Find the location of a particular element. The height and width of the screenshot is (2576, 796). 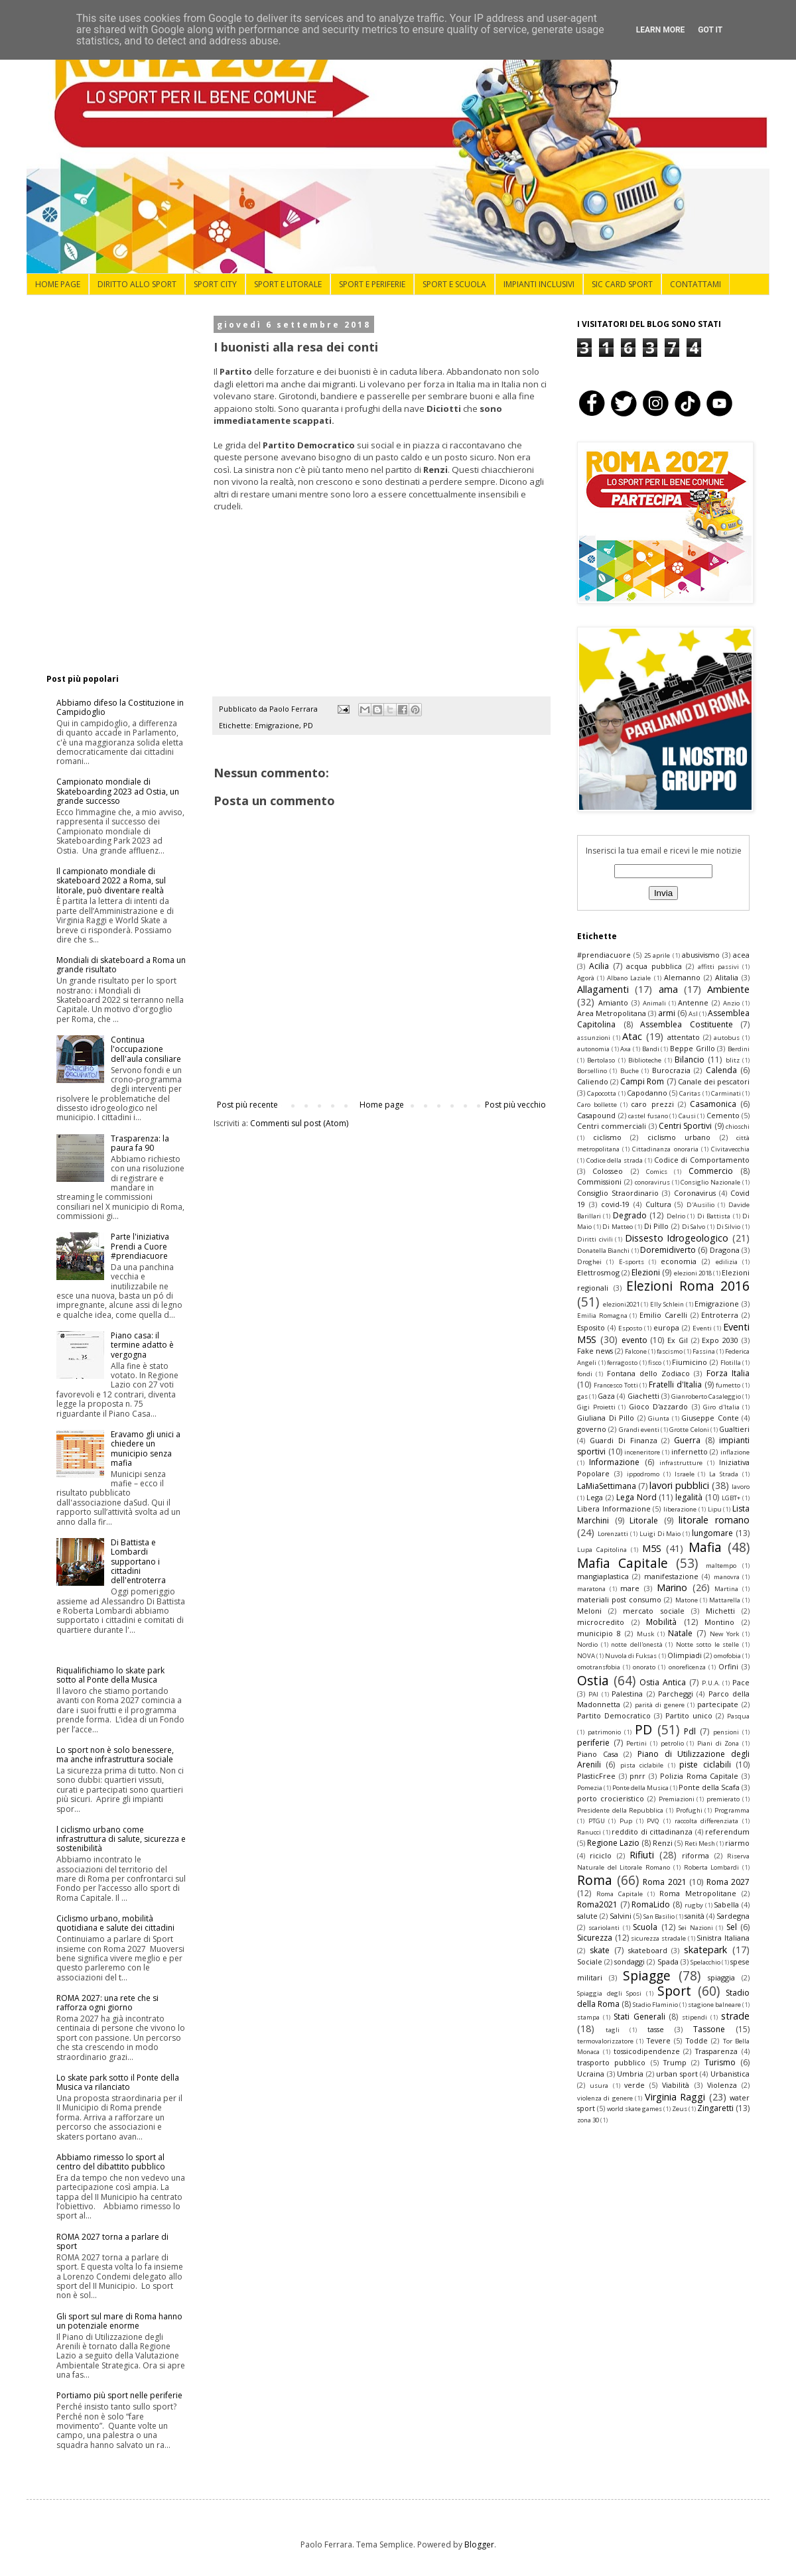

Falcone is located at coordinates (636, 1351).